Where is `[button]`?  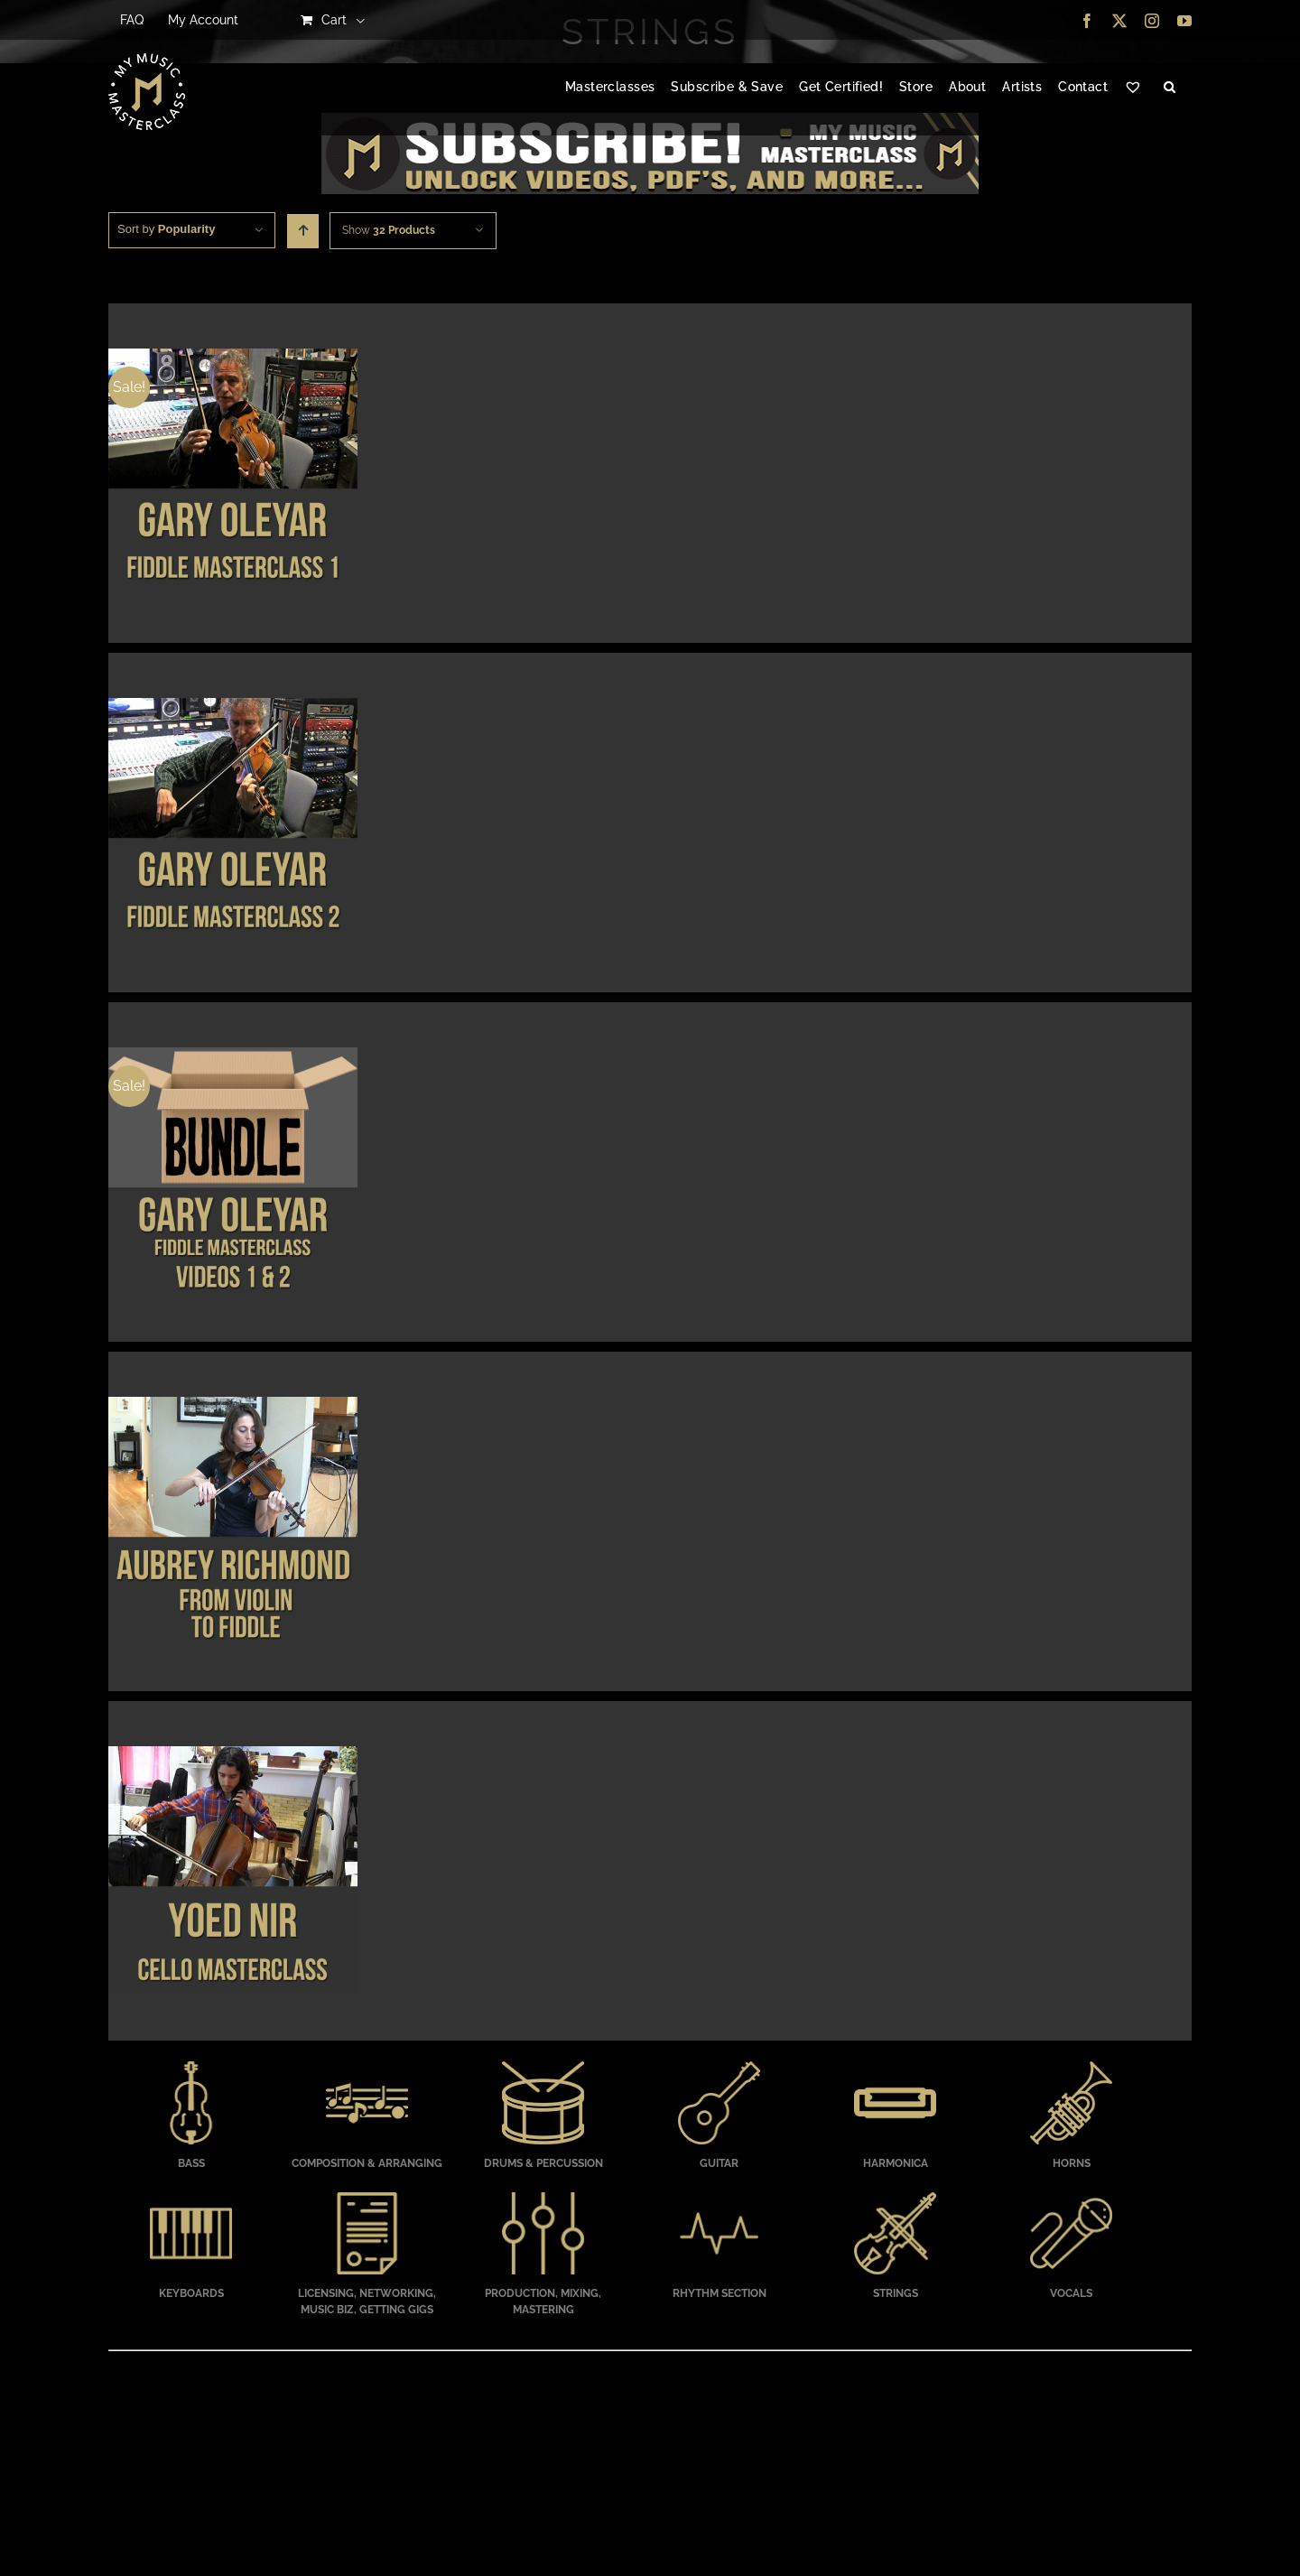
[button] is located at coordinates (1169, 87).